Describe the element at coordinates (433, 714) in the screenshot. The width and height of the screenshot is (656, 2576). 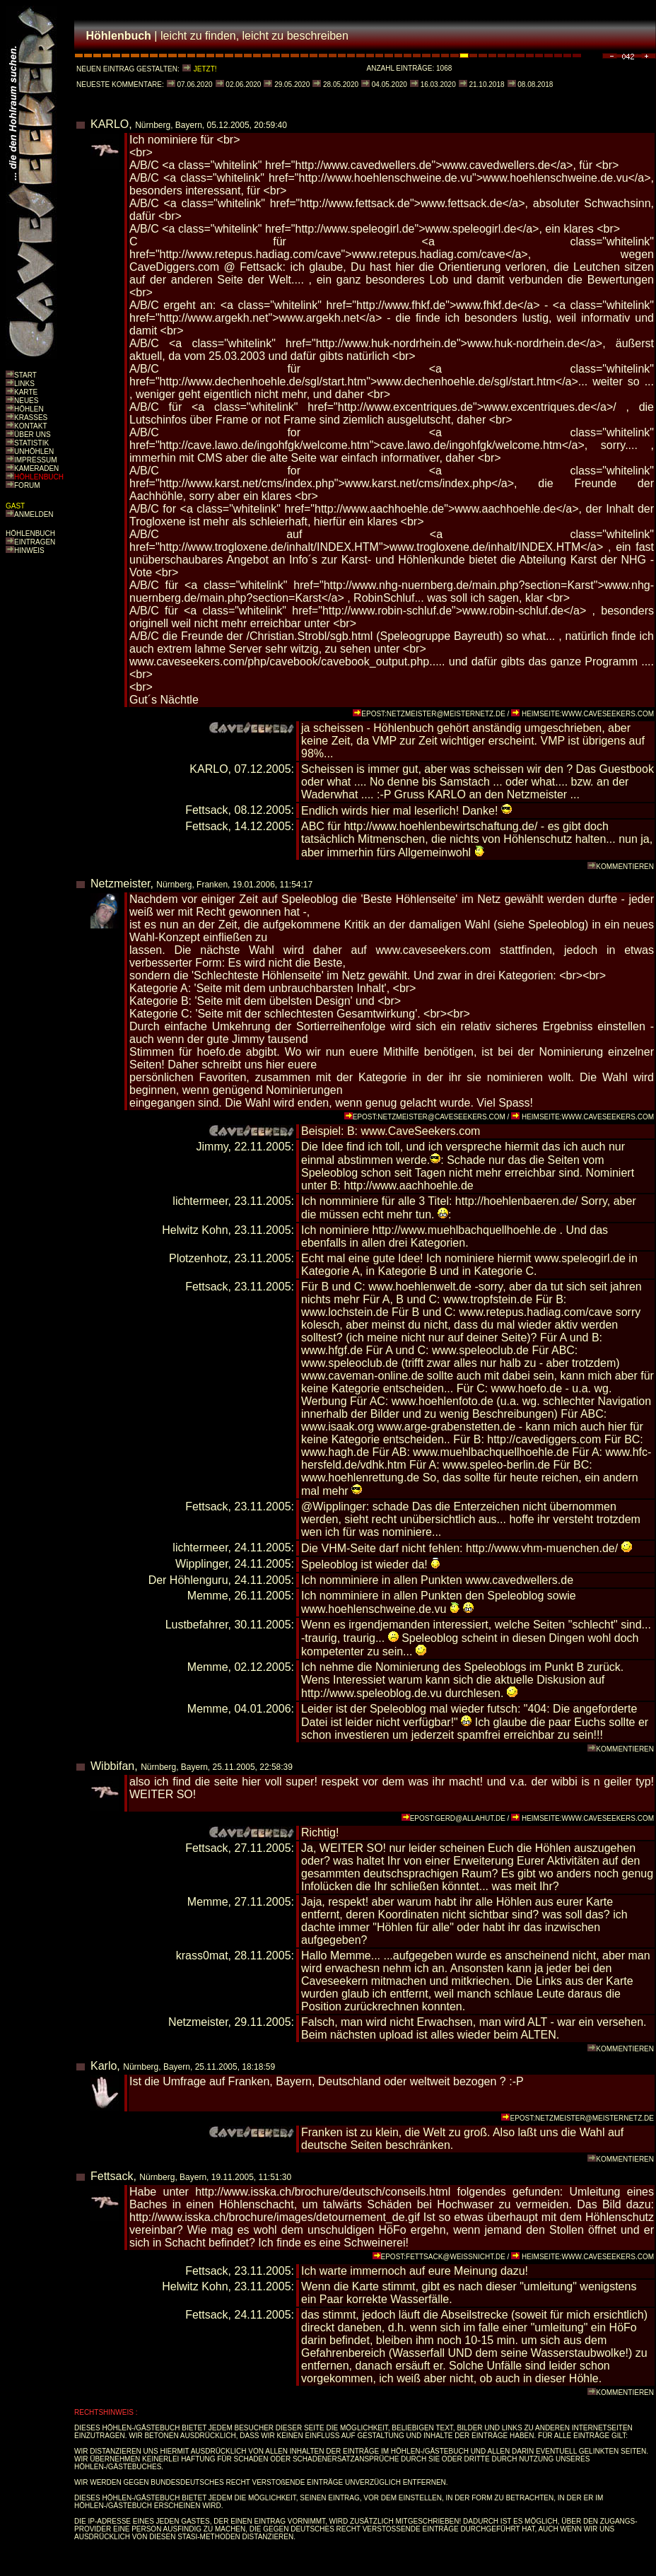
I see `EPOST:NETZMEISTER@MEISTERNETZ.DE` at that location.